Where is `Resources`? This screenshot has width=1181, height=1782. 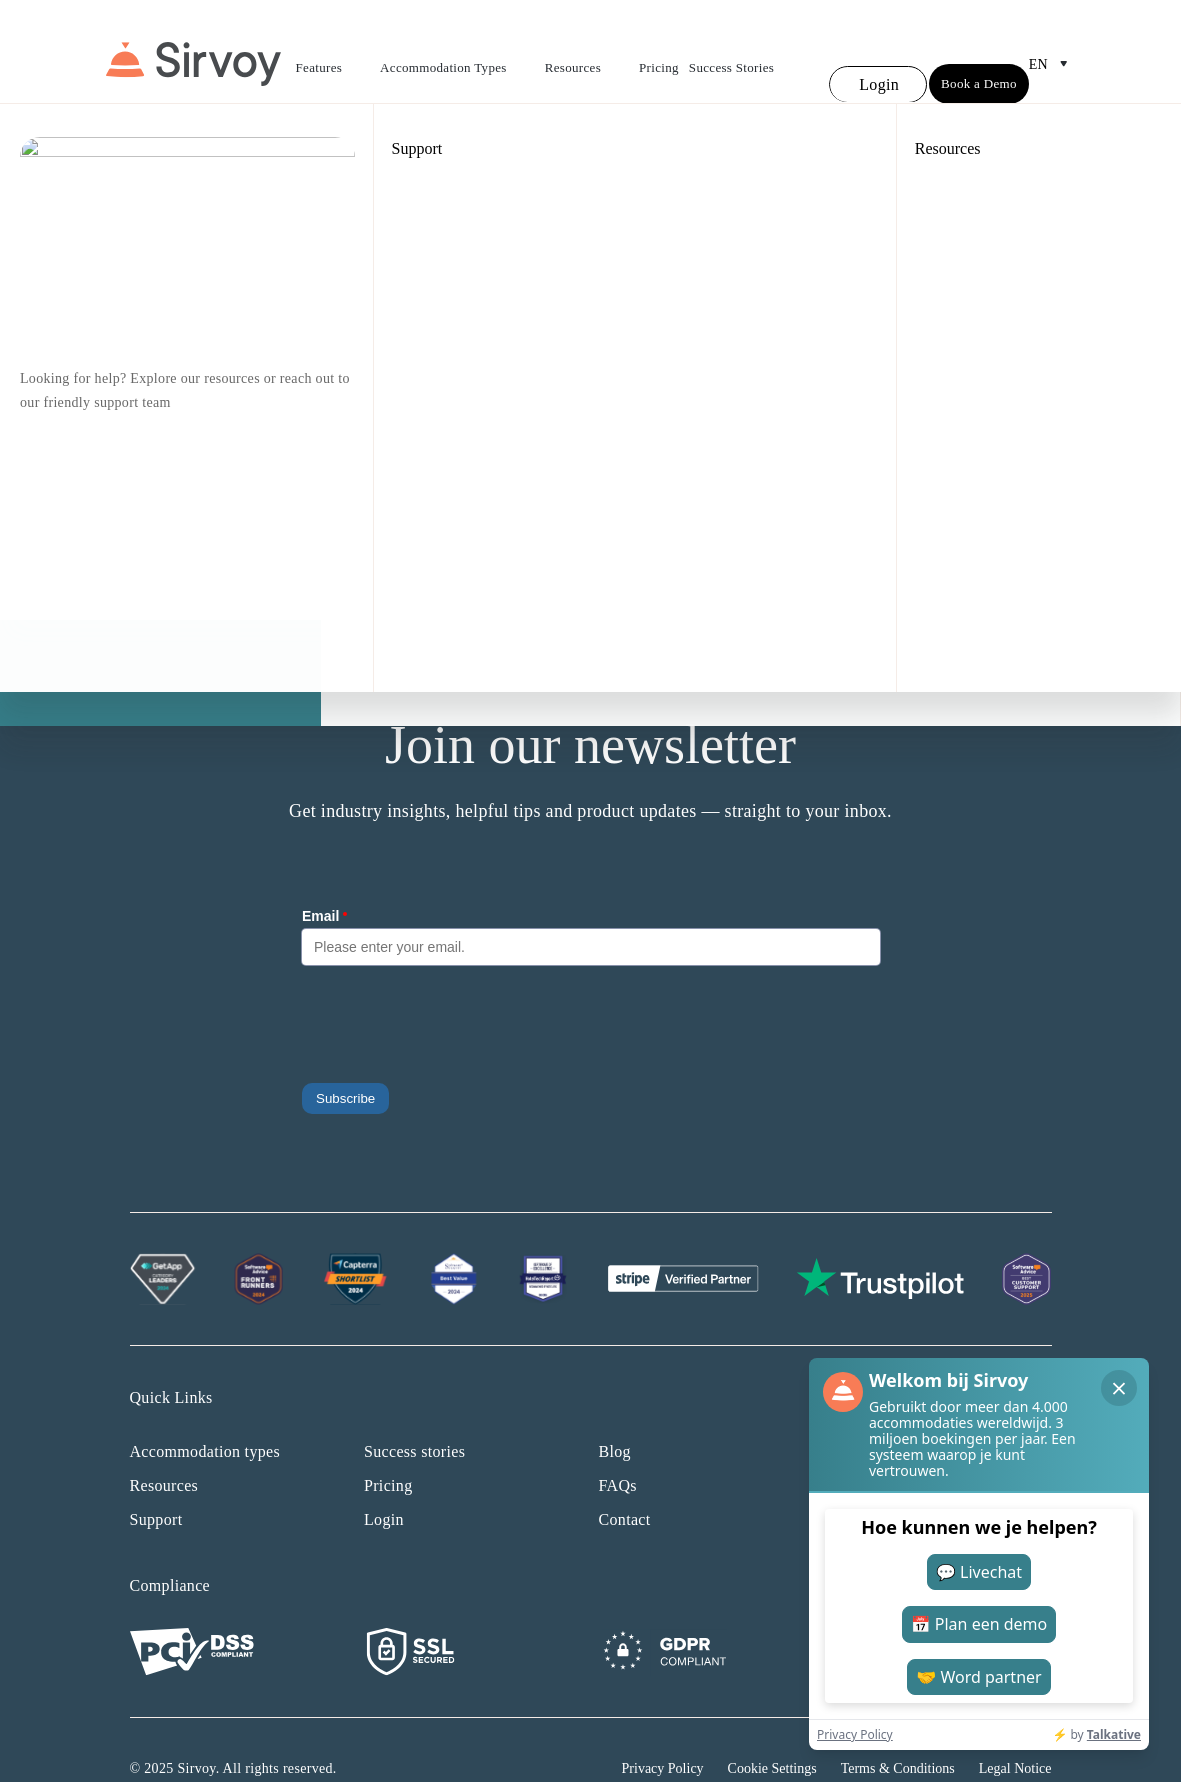
Resources is located at coordinates (587, 52).